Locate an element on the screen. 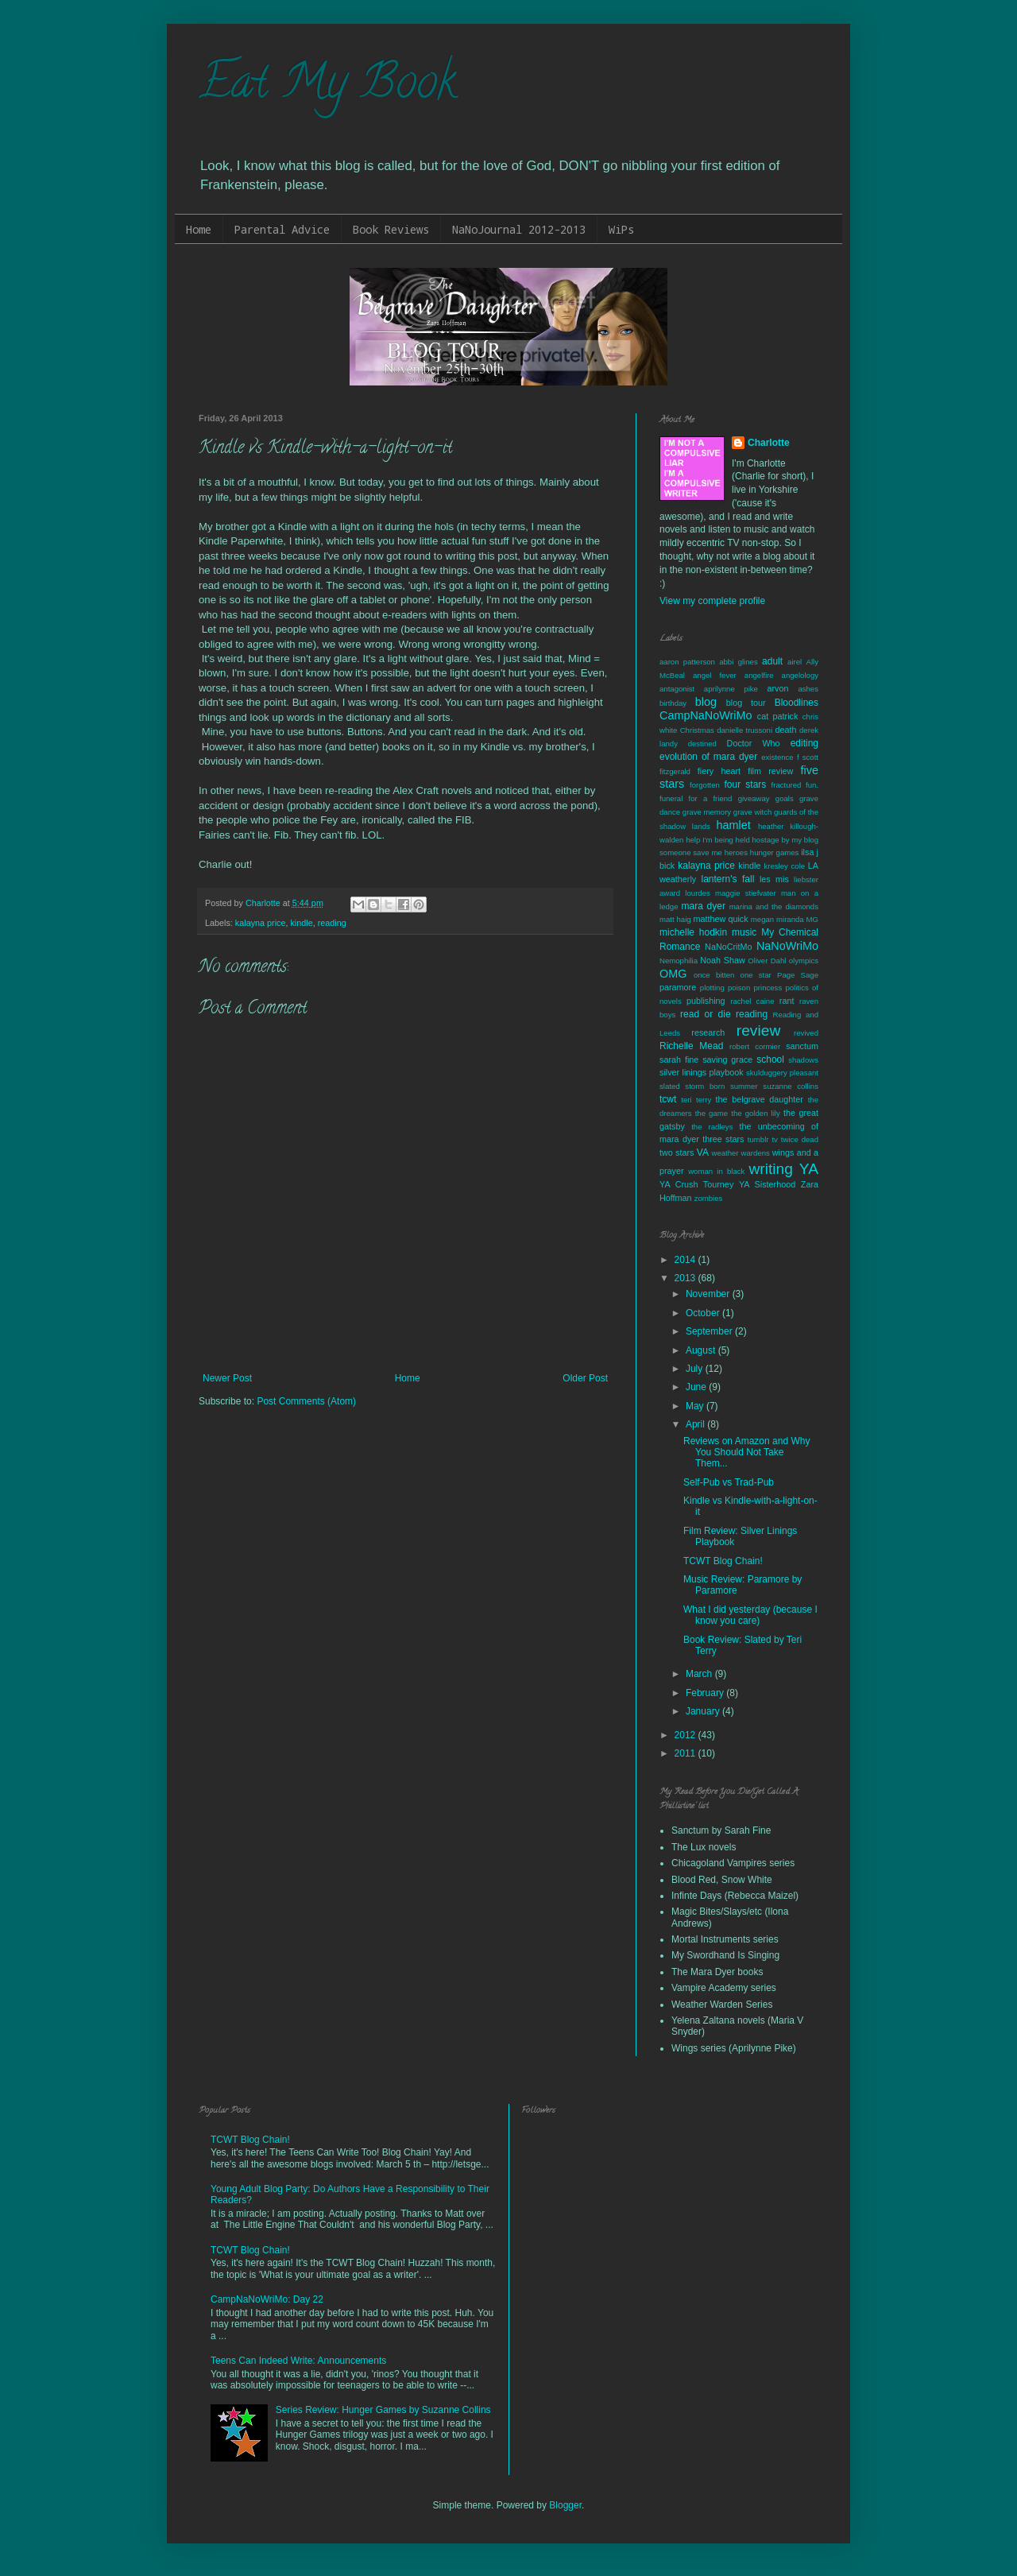  four stars is located at coordinates (745, 784).